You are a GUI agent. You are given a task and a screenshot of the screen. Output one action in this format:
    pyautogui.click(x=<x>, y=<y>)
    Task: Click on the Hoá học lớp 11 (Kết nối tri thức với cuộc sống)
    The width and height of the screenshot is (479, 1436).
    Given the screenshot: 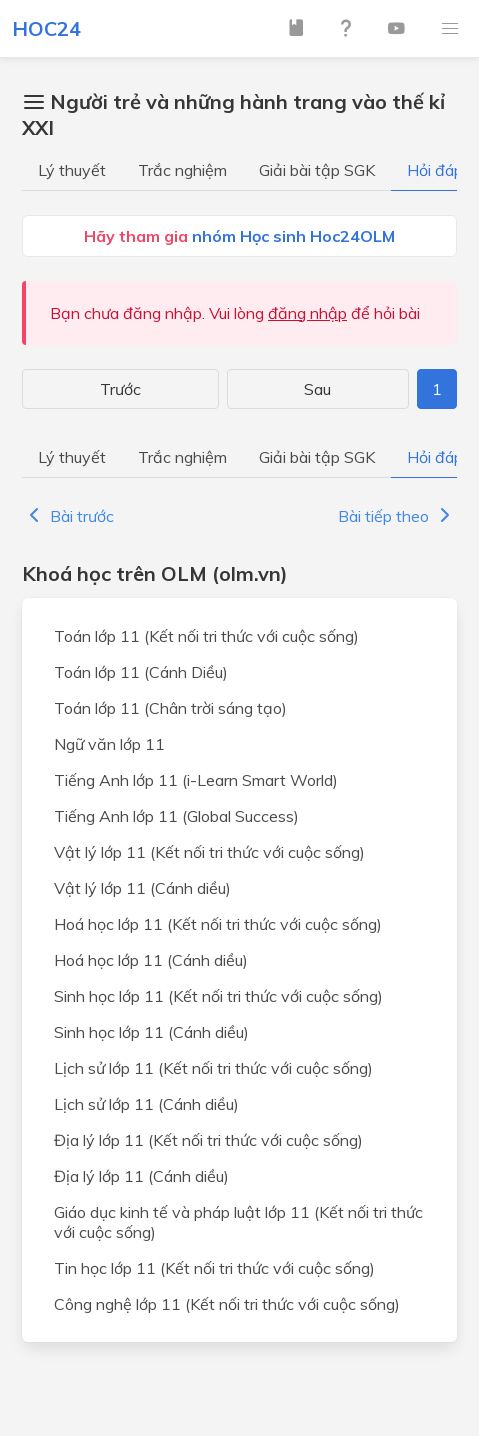 What is the action you would take?
    pyautogui.click(x=218, y=924)
    